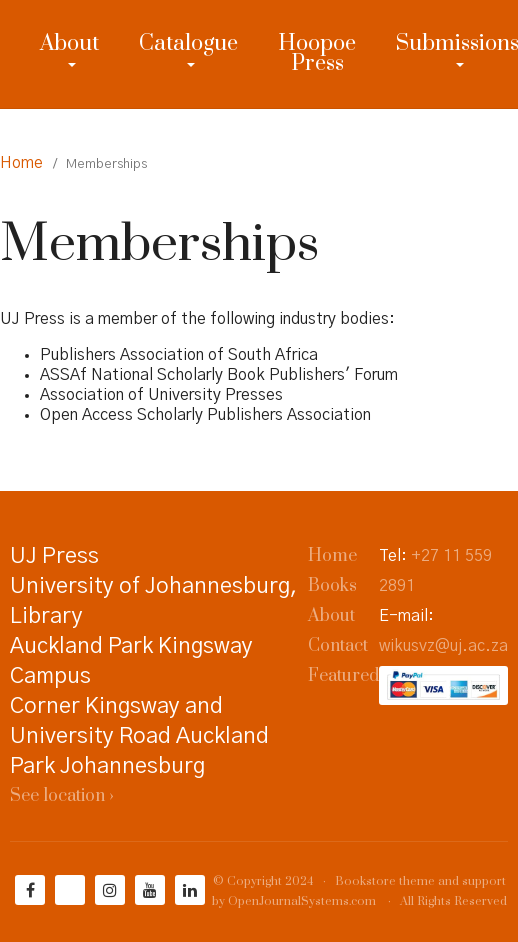 This screenshot has width=518, height=942. Describe the element at coordinates (21, 163) in the screenshot. I see `Home` at that location.